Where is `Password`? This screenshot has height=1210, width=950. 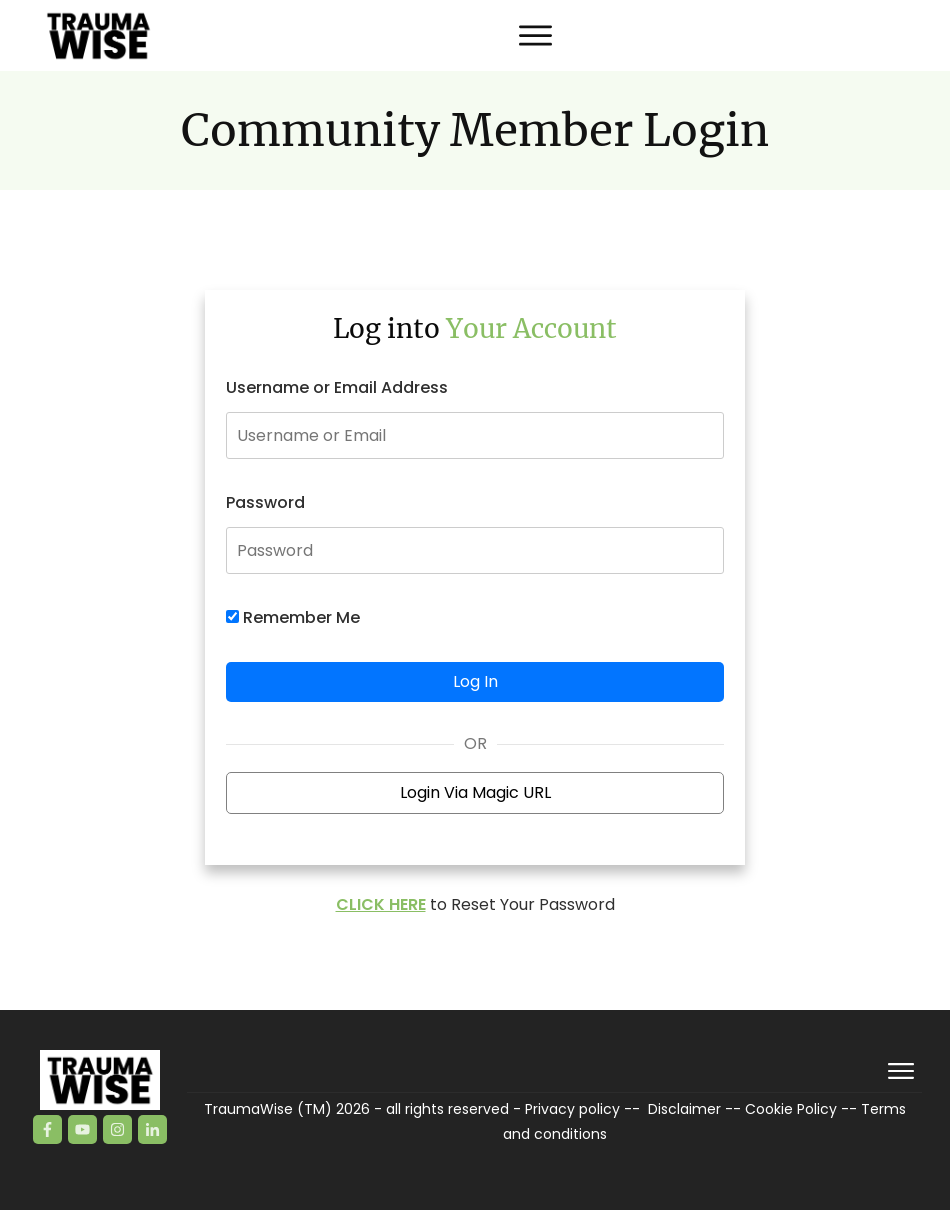
Password is located at coordinates (265, 502).